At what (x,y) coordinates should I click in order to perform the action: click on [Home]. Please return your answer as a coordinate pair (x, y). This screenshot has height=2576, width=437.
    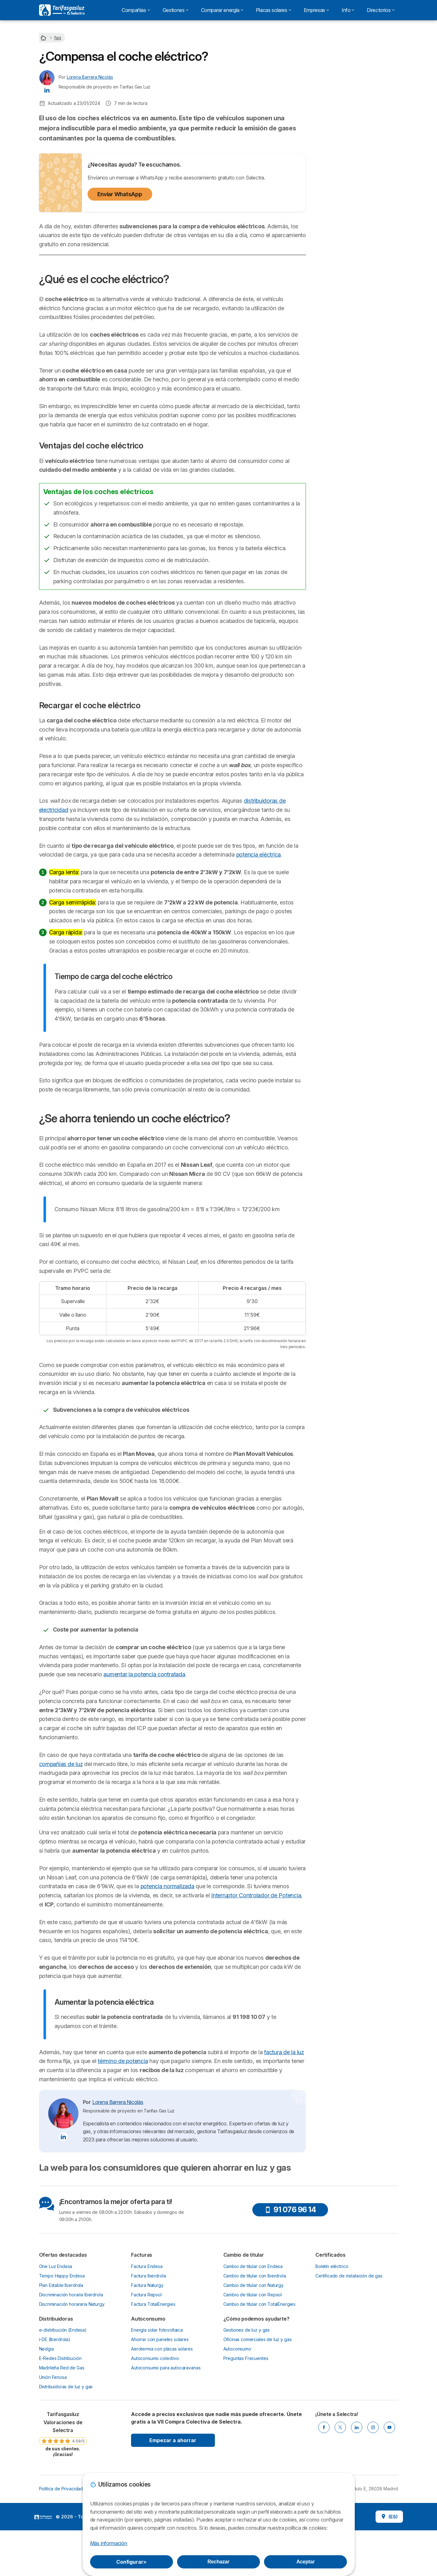
    Looking at the image, I should click on (44, 37).